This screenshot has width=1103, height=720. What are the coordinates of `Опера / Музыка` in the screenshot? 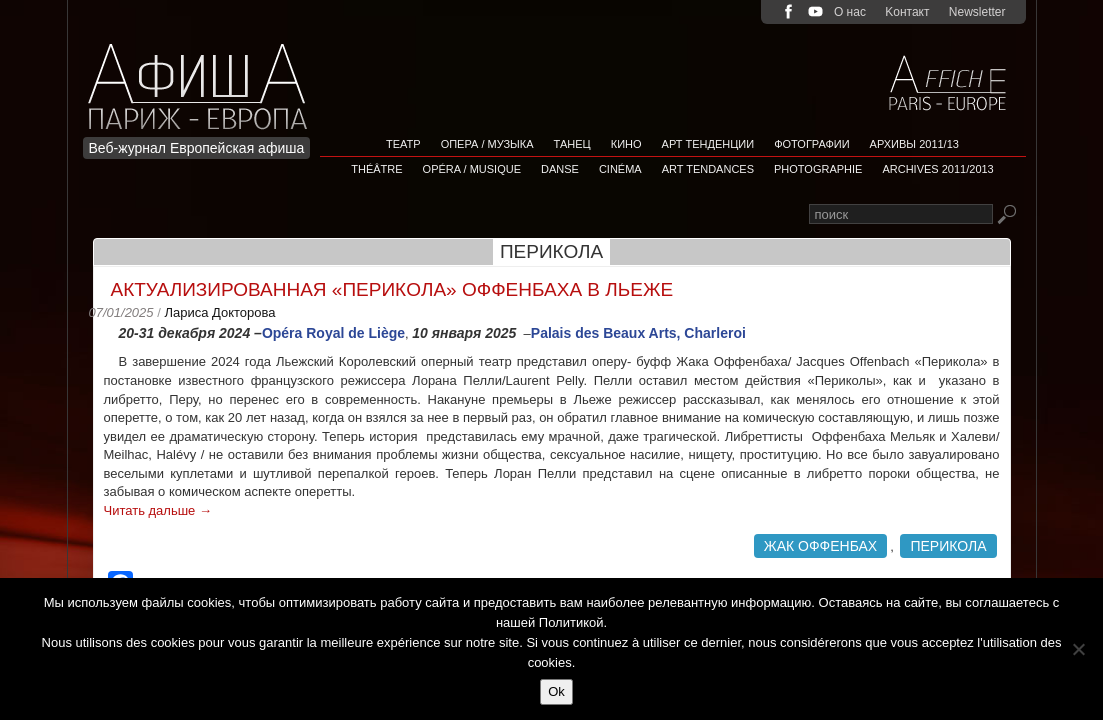 It's located at (487, 144).